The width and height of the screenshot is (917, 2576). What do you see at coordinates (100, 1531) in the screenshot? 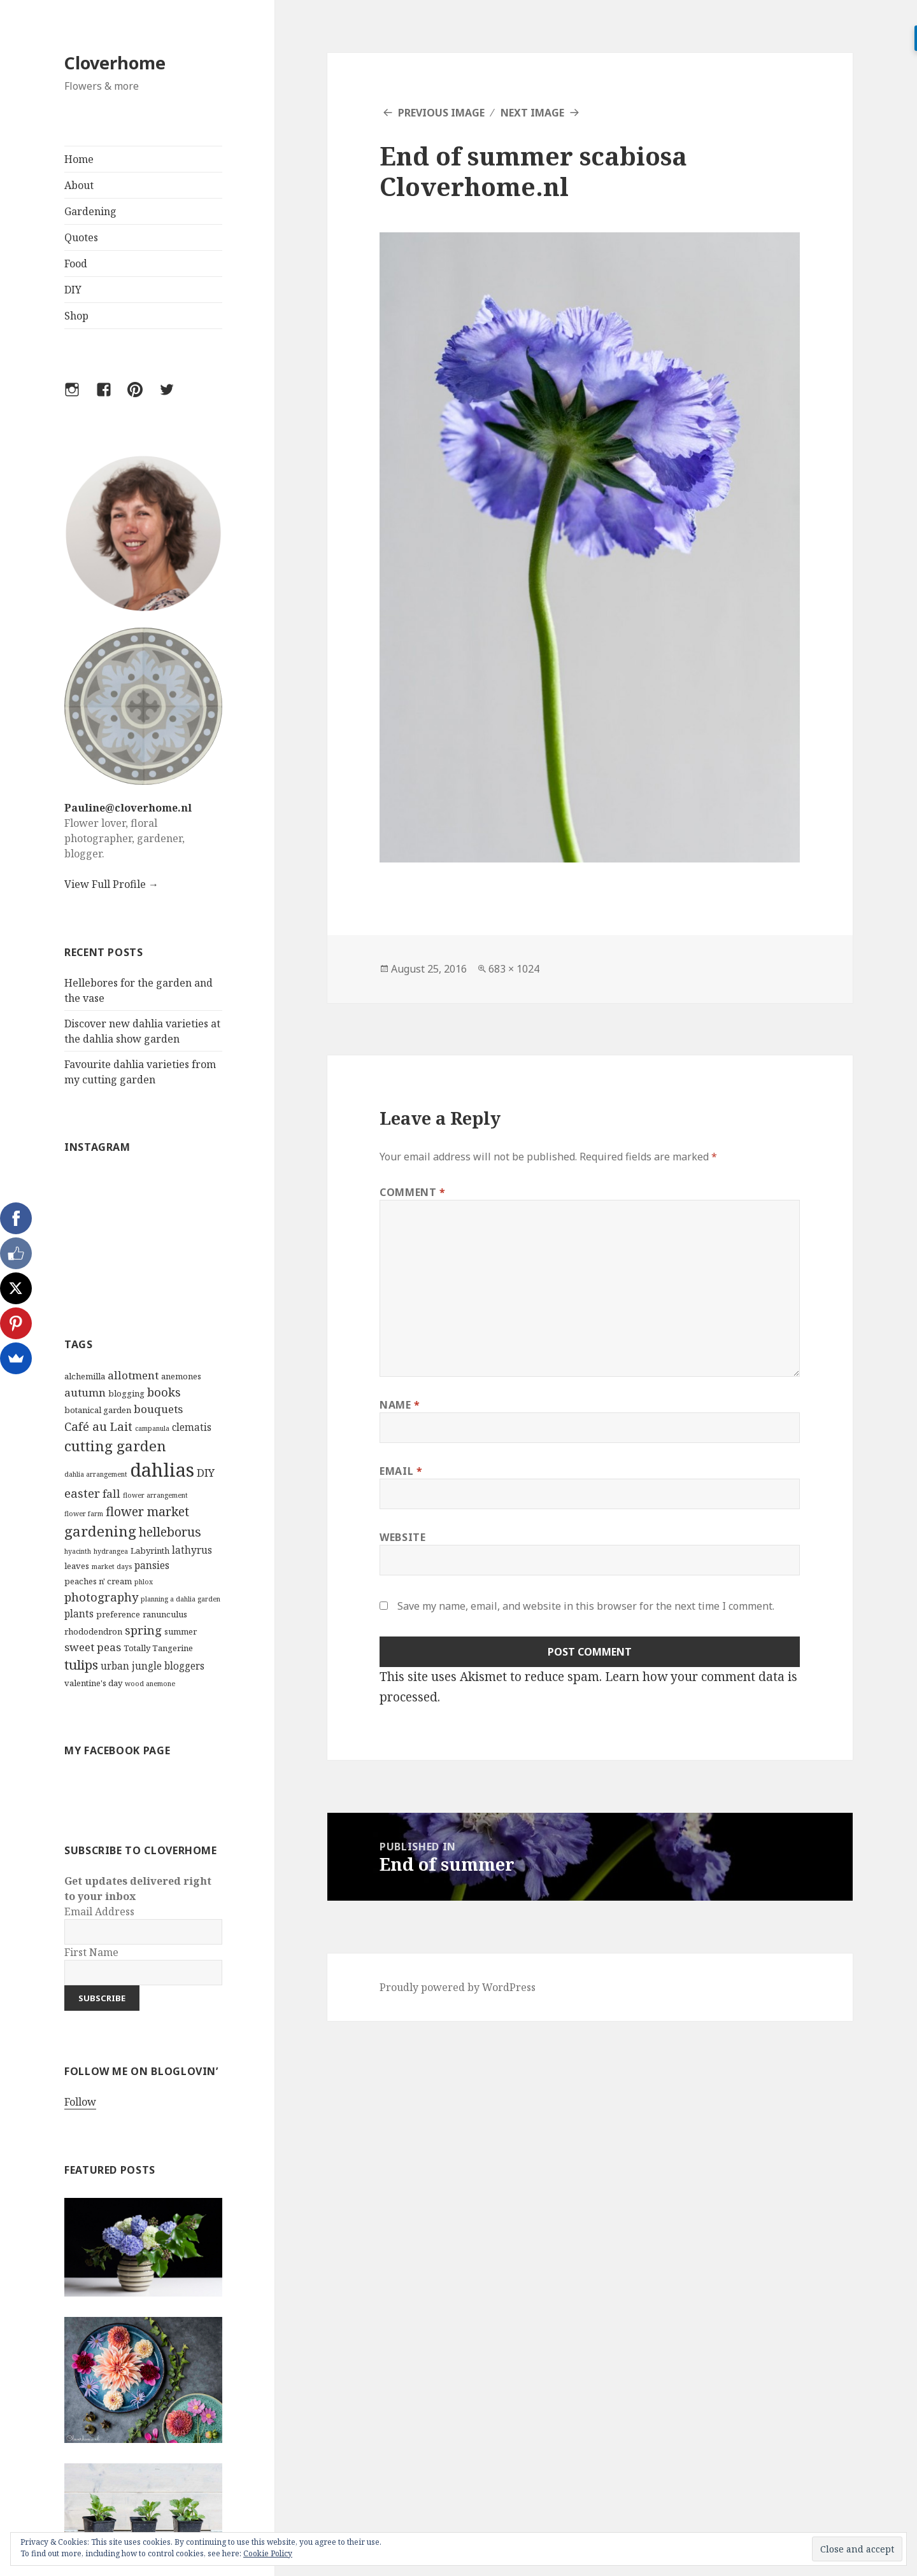
I see `gardening [gardening (10 items)]` at bounding box center [100, 1531].